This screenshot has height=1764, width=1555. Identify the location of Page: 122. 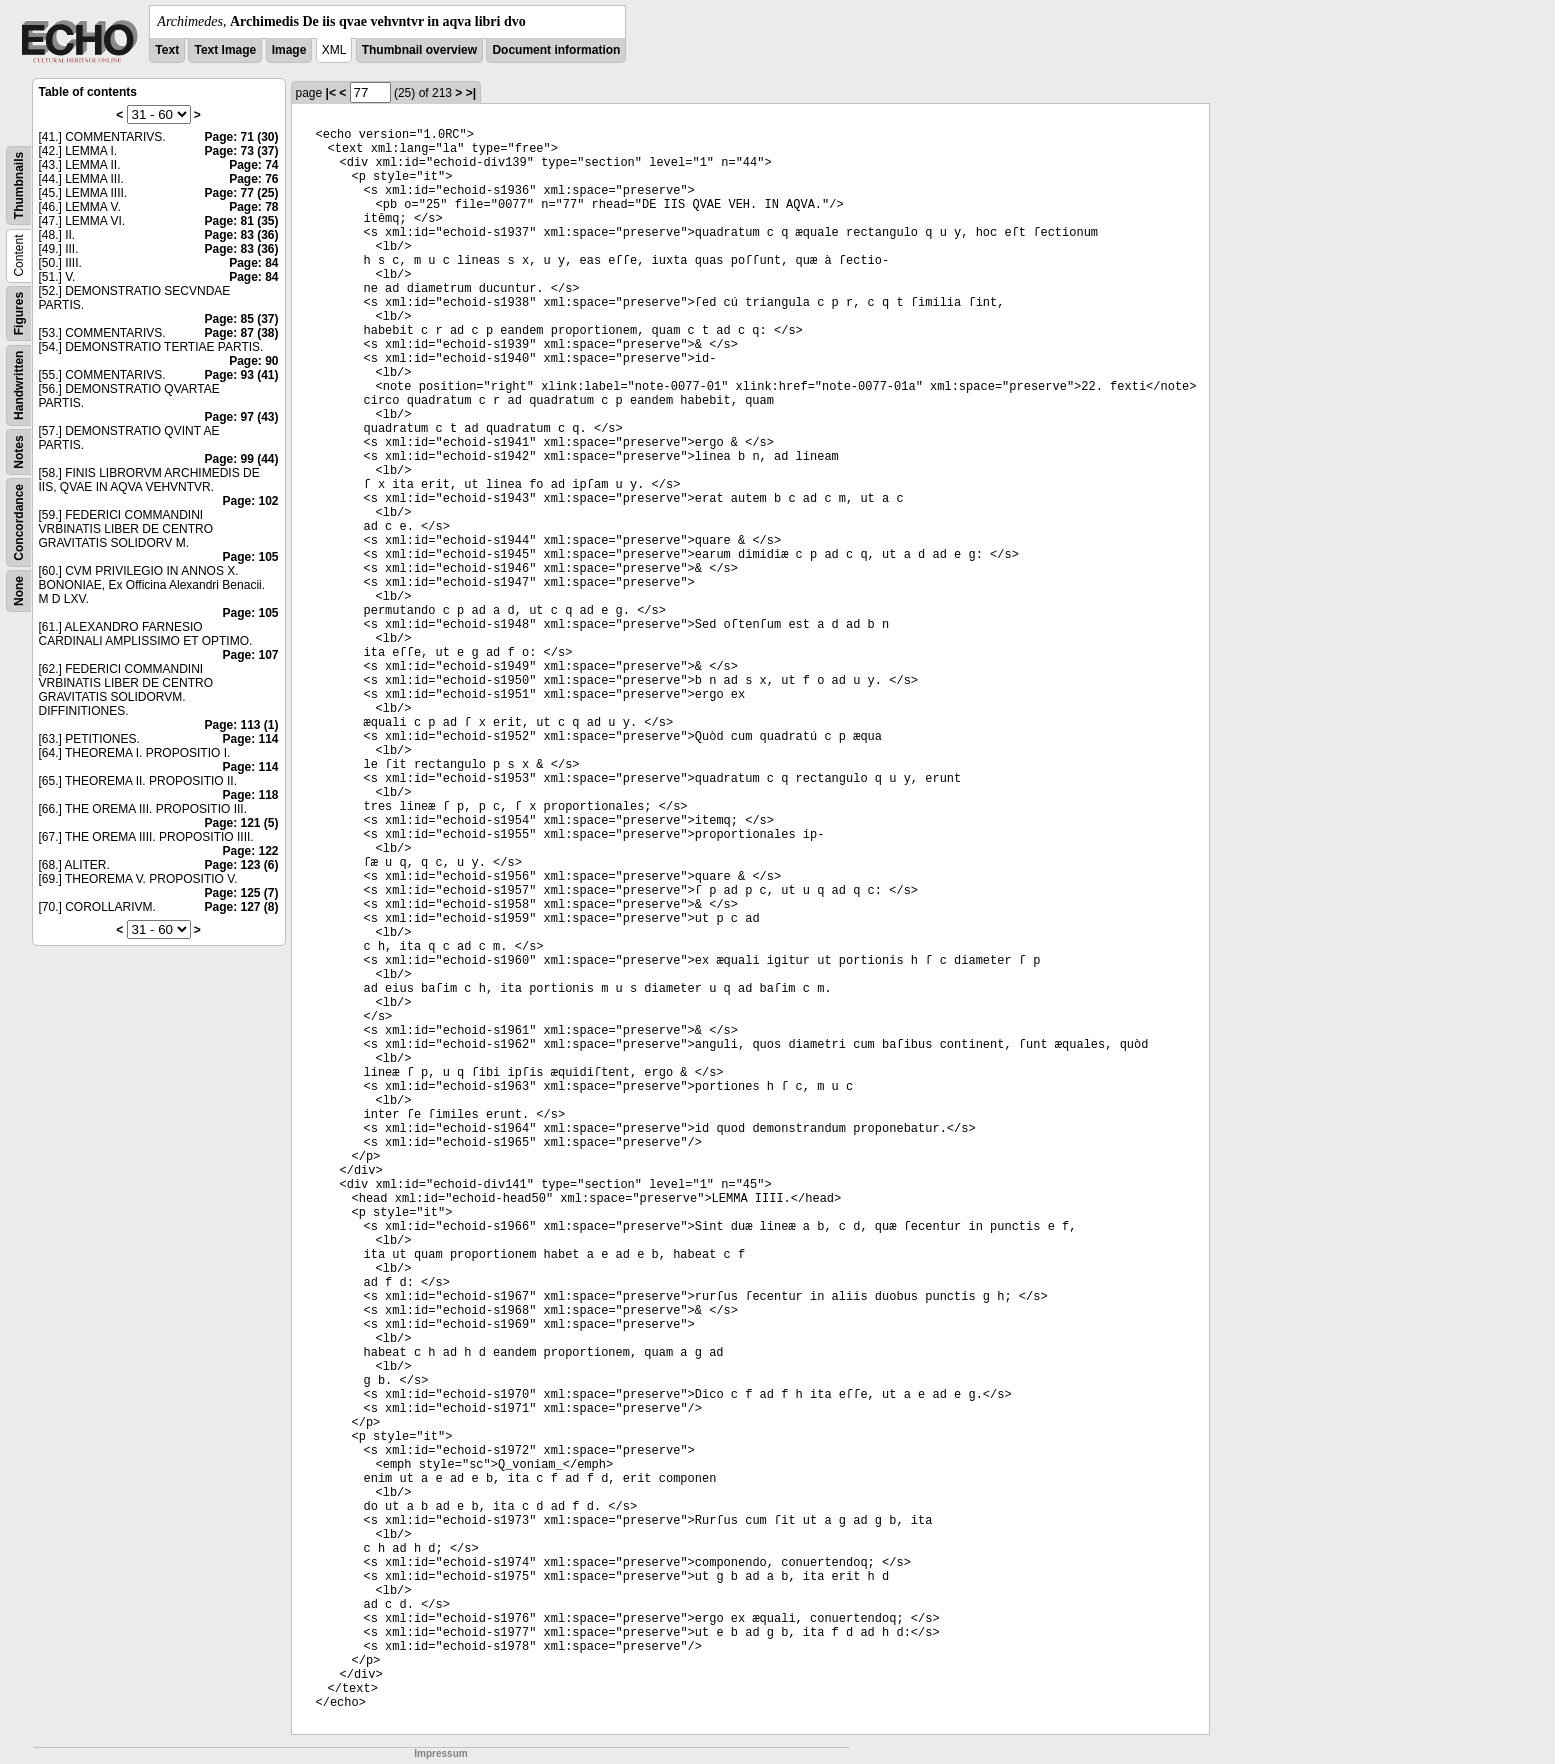
(250, 851).